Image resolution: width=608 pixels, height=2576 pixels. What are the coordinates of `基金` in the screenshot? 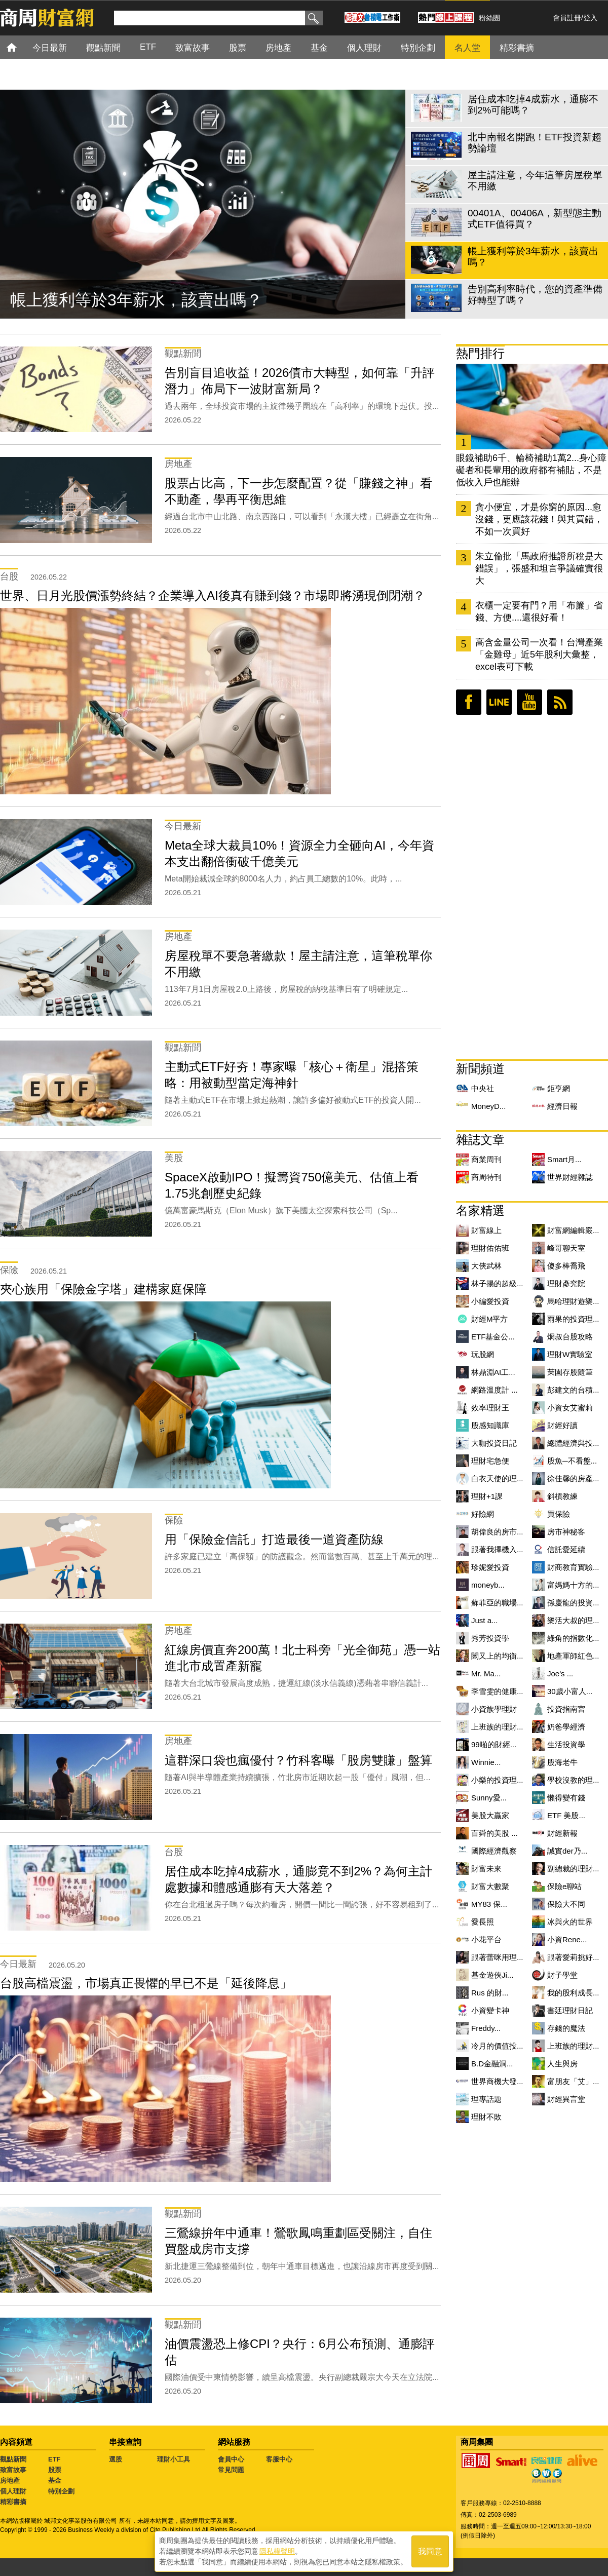 It's located at (54, 2480).